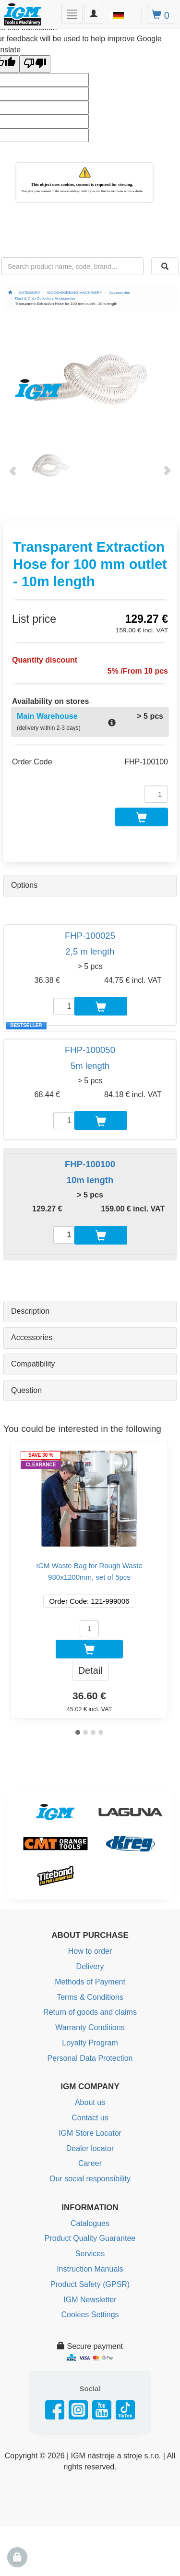  I want to click on How to order, so click(90, 1951).